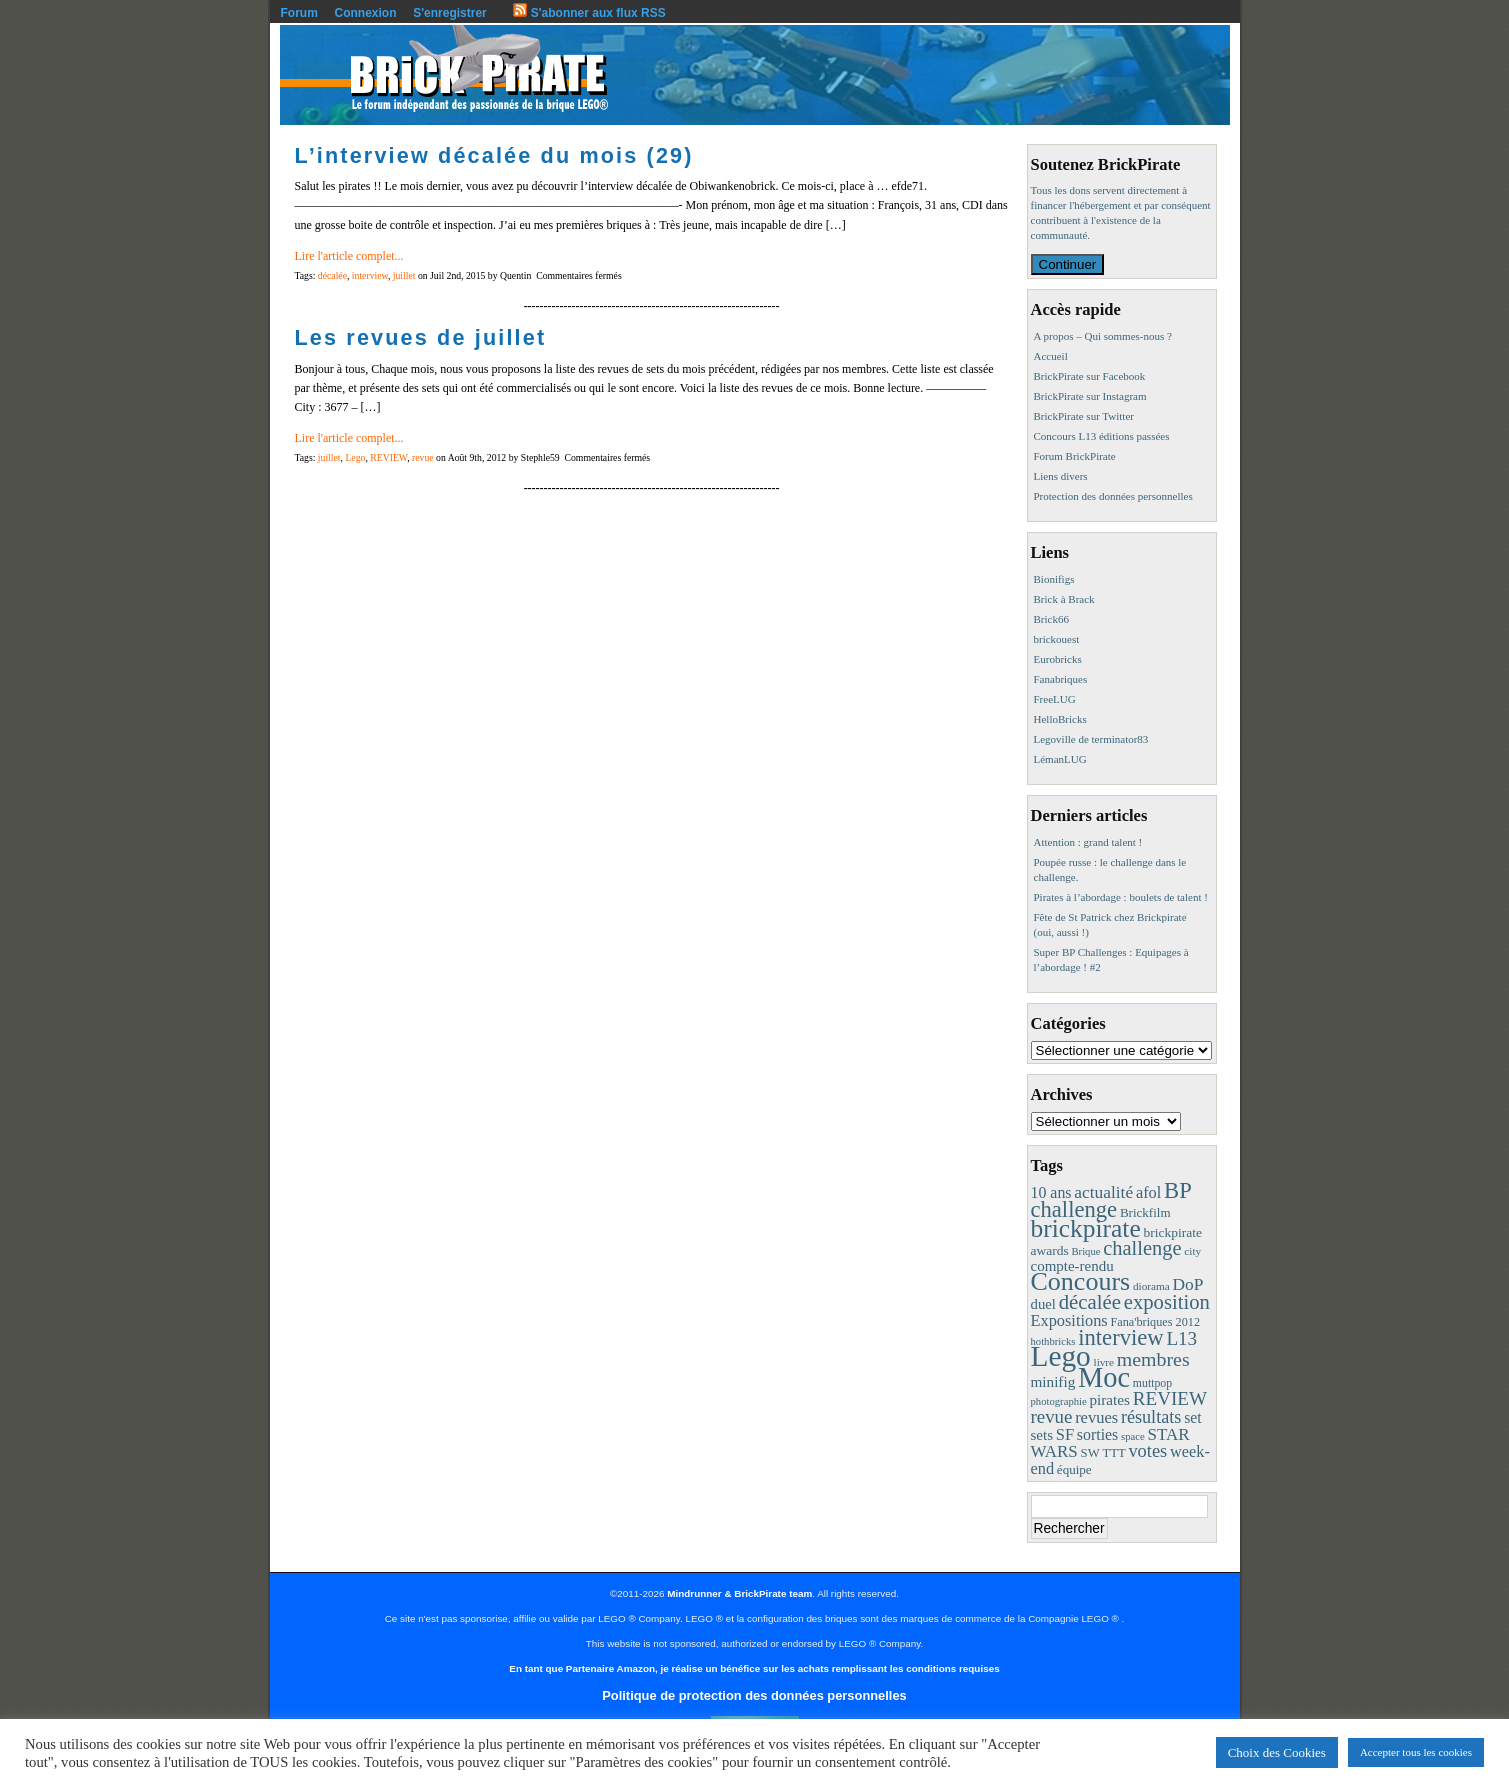  What do you see at coordinates (754, 1668) in the screenshot?
I see `En tant que Partenaire Amazon, je réalise un bénéfice sur les achats remplissant les conditions requises` at bounding box center [754, 1668].